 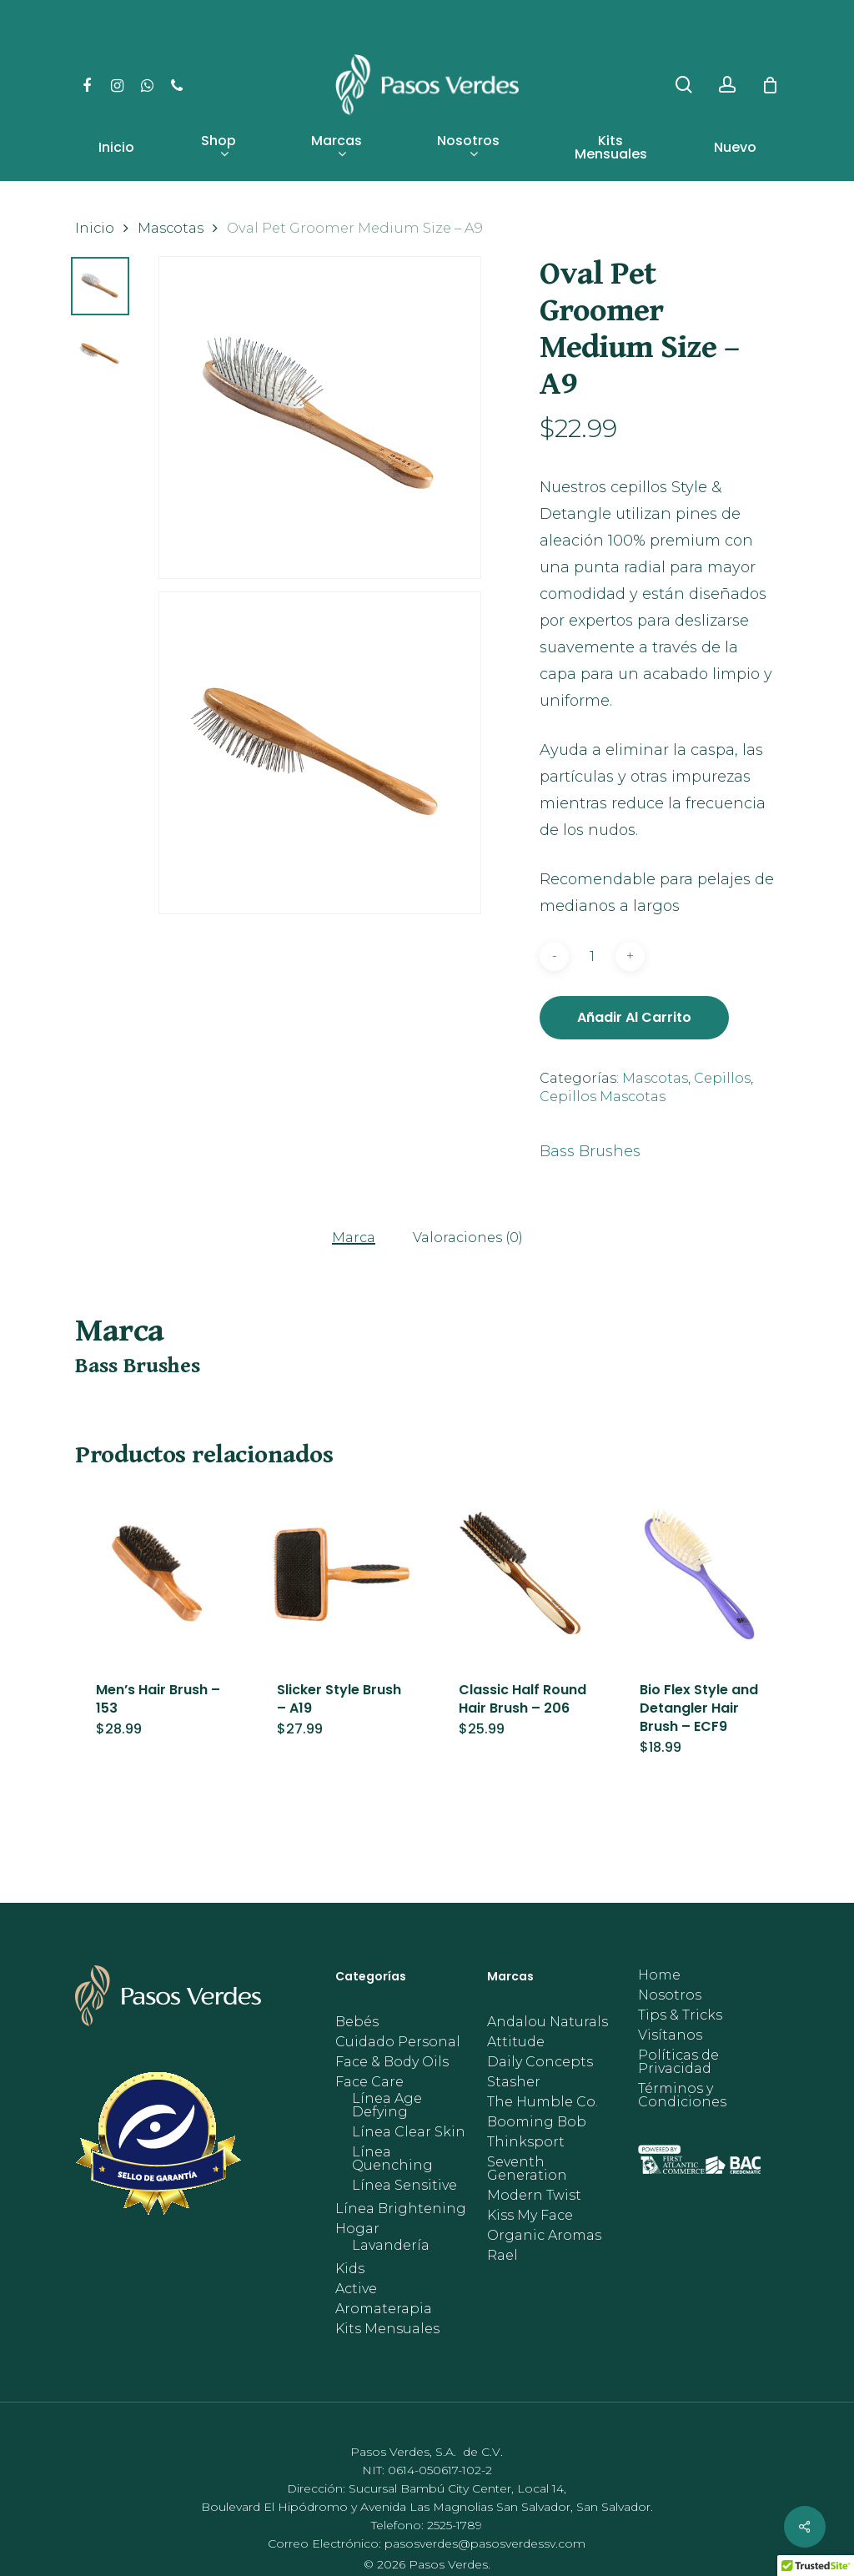 I want to click on Tips & Tricks, so click(x=680, y=2015).